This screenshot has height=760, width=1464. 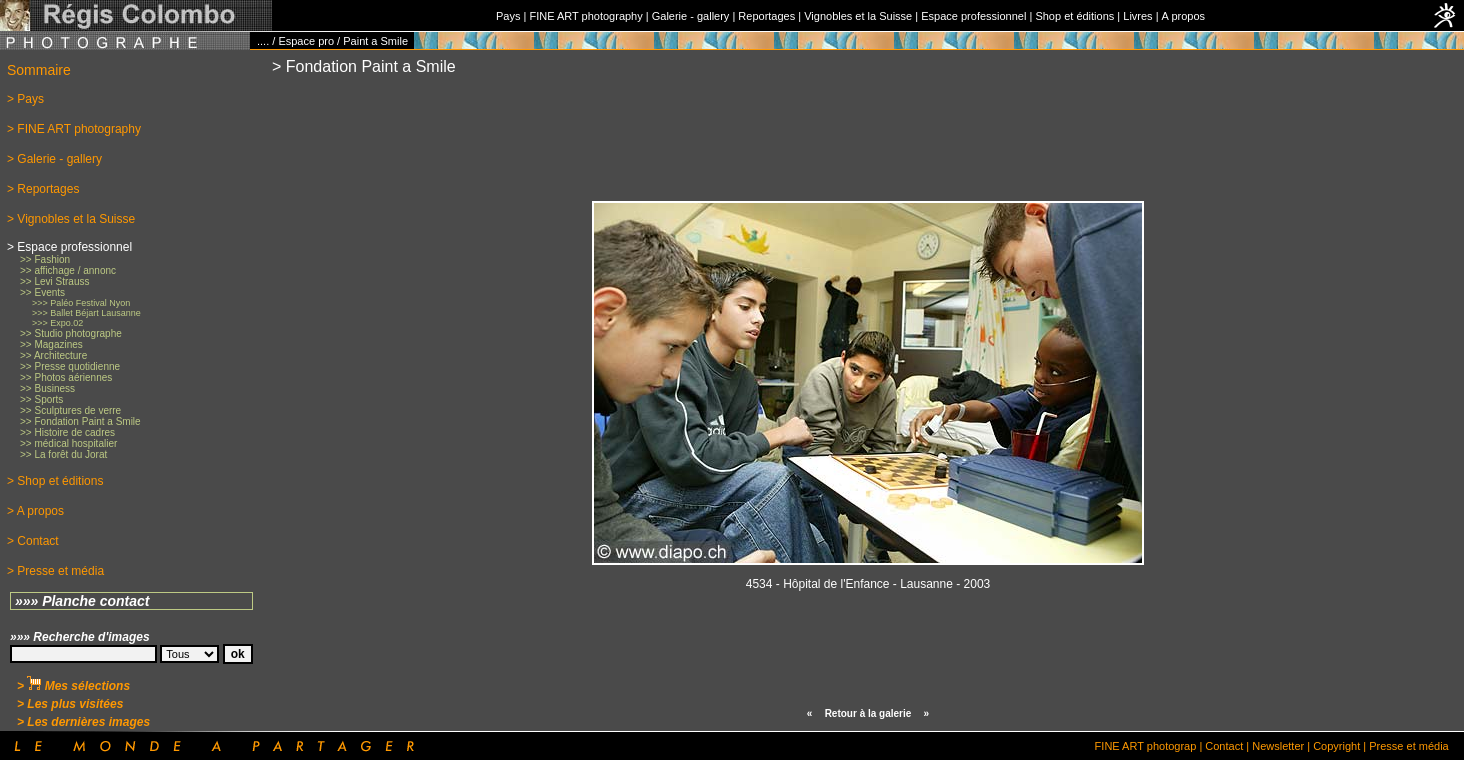 I want to click on Contact, so click(x=1224, y=746).